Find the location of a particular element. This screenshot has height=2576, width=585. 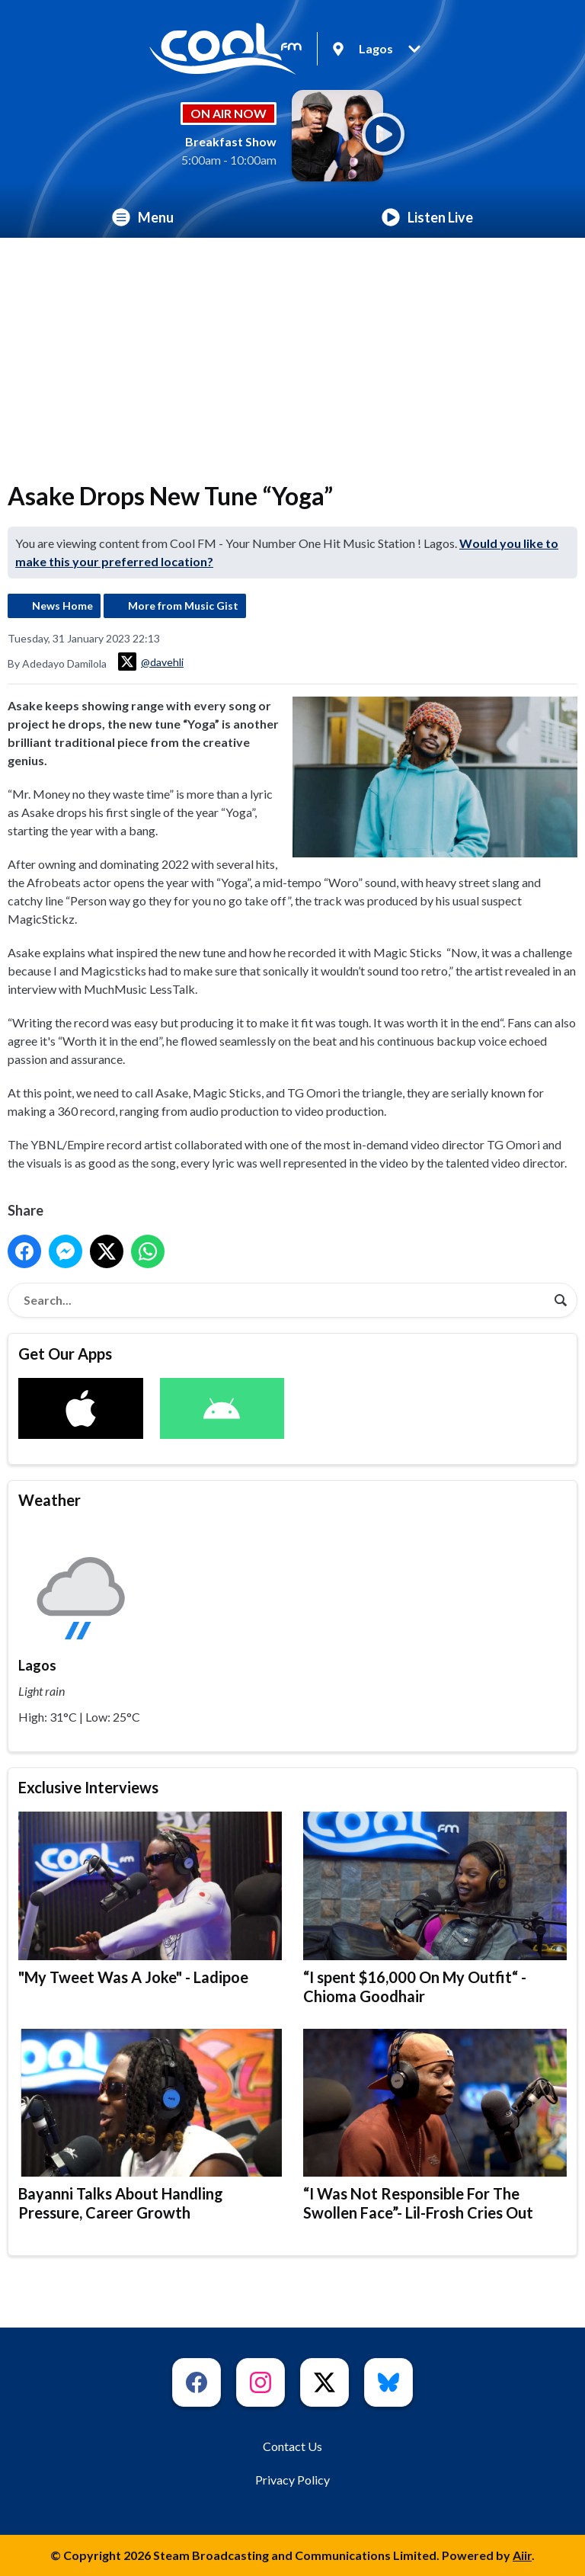

Listen Live is located at coordinates (427, 217).